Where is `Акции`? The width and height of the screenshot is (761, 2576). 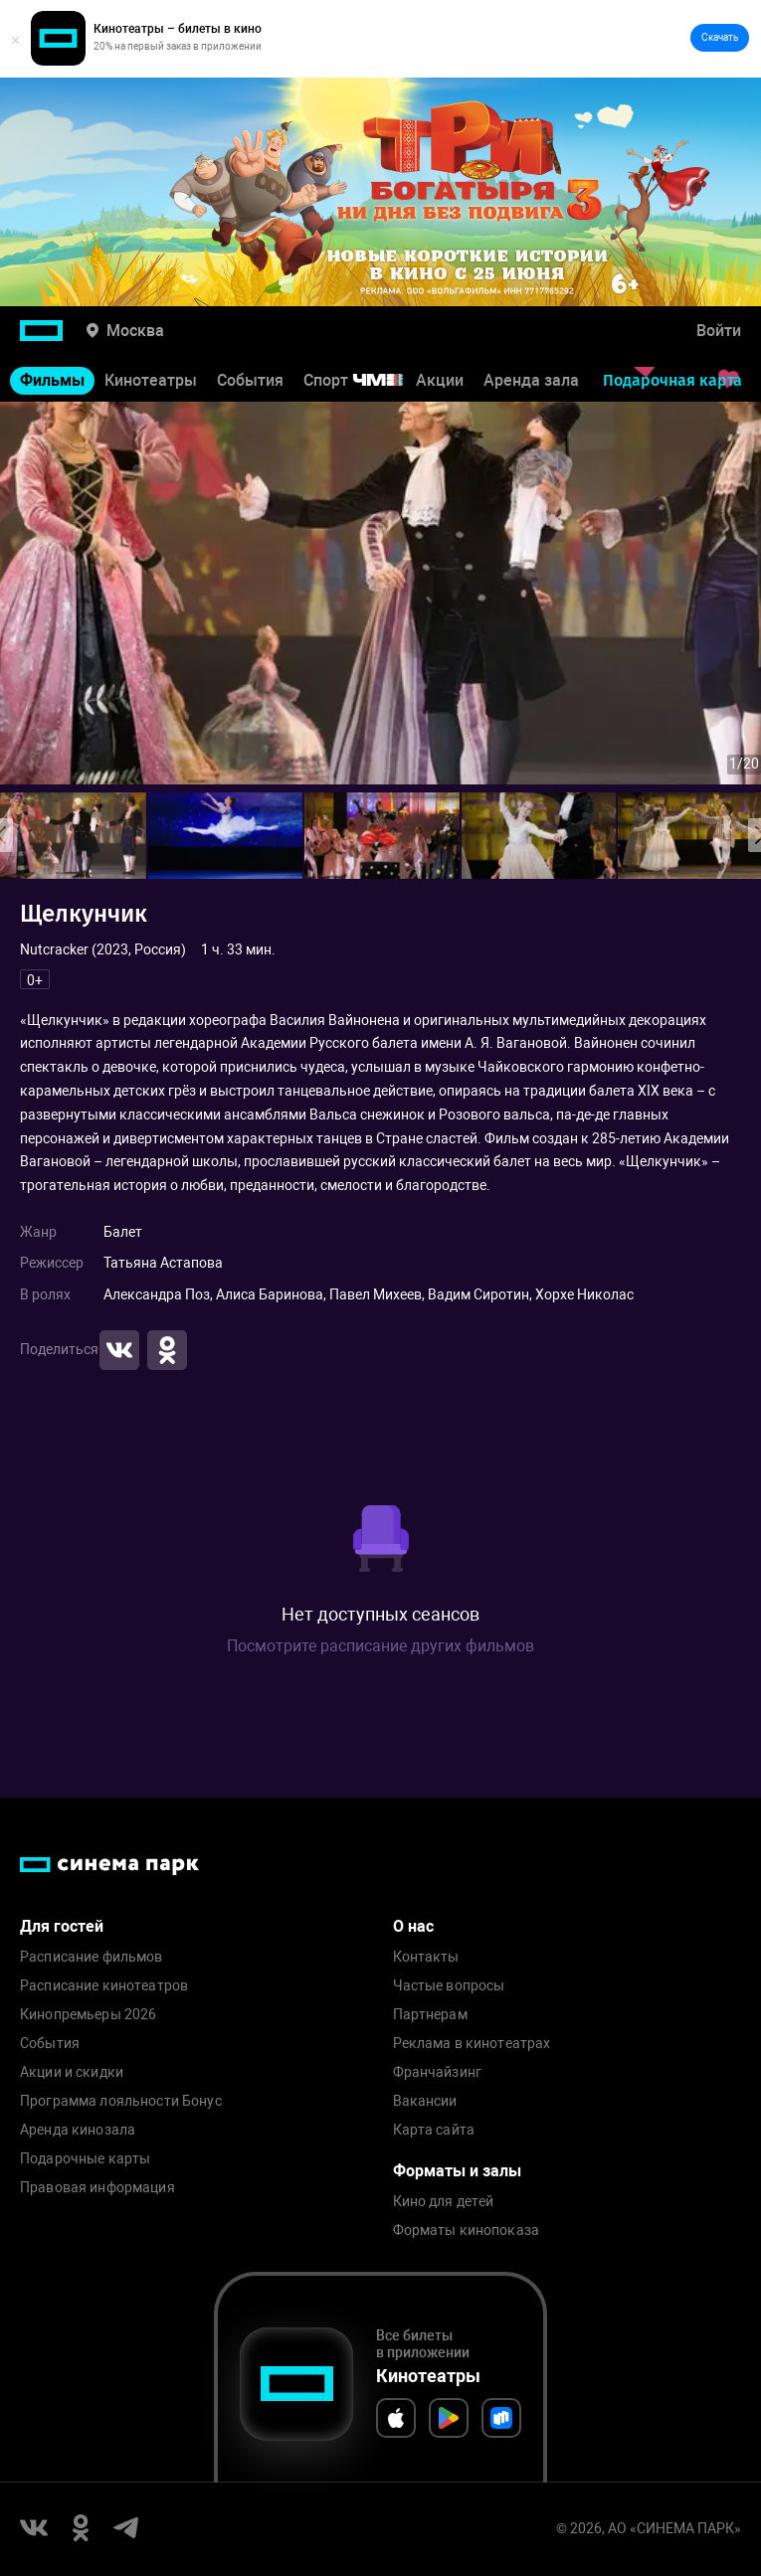
Акции is located at coordinates (440, 380).